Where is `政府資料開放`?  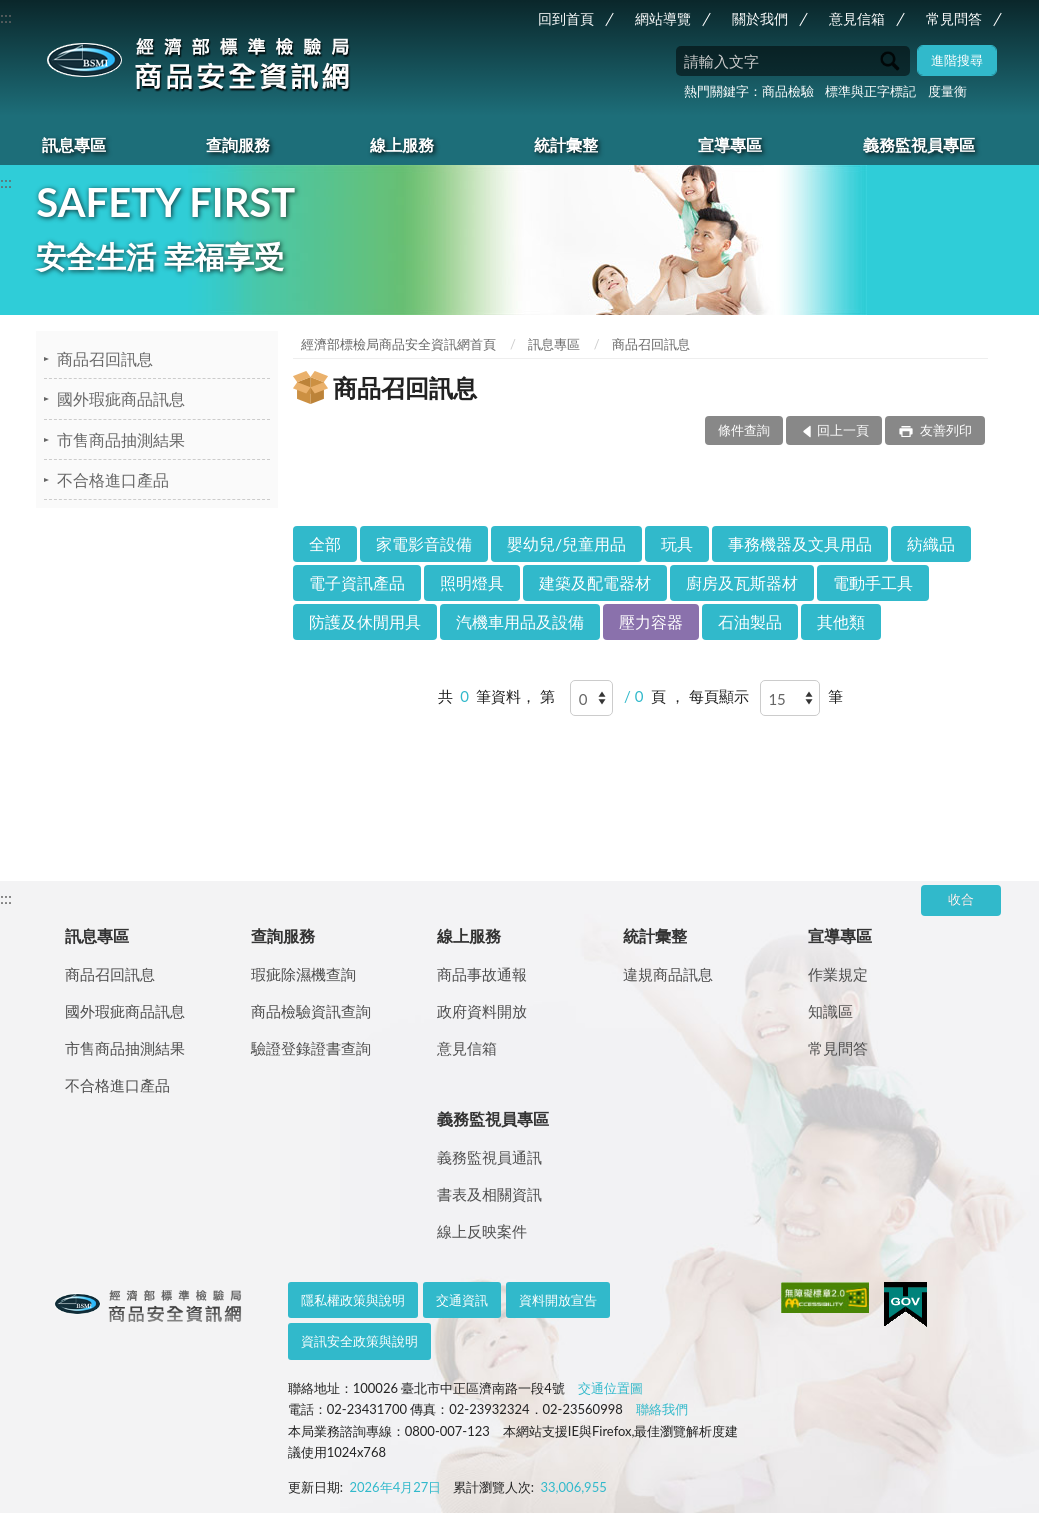
政府資料開放 is located at coordinates (482, 1011).